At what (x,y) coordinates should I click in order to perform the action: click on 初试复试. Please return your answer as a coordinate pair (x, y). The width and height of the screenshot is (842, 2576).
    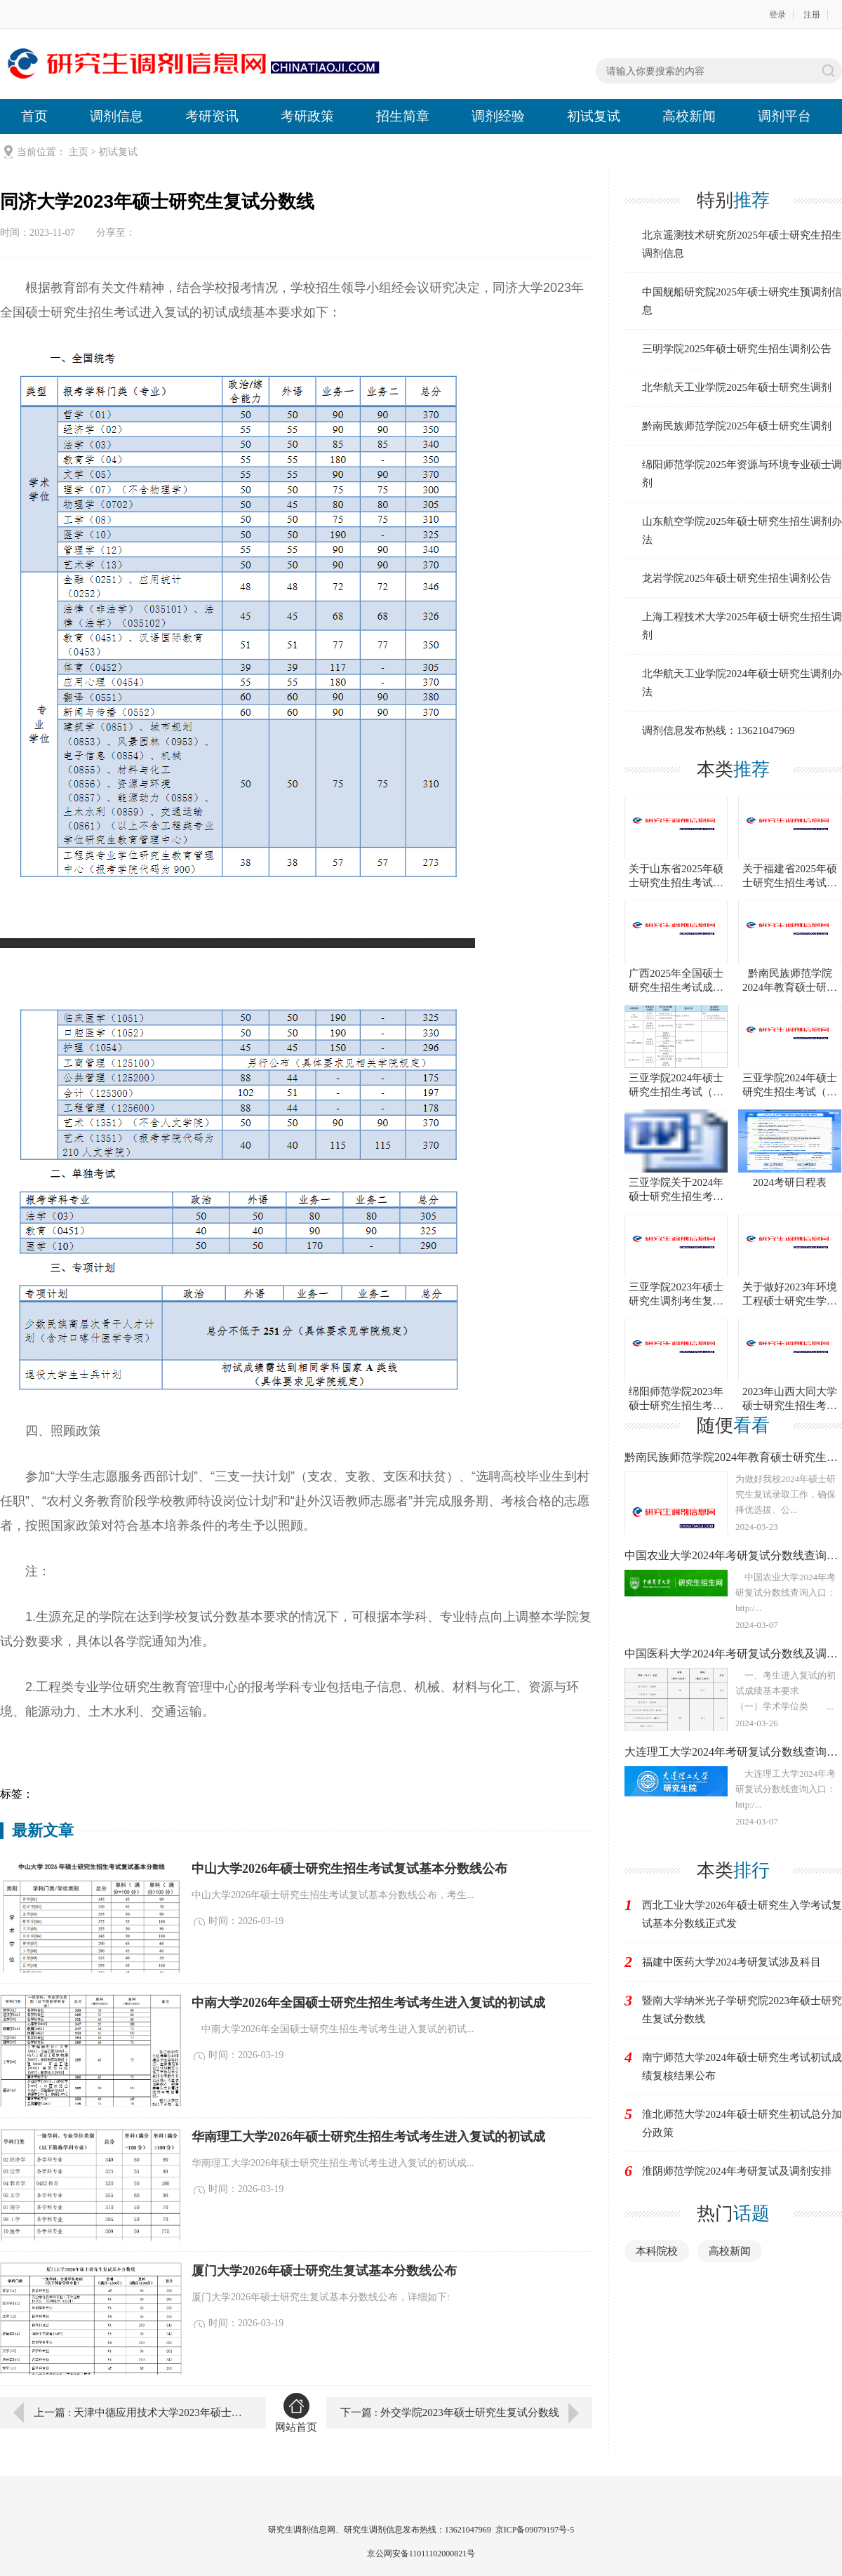
    Looking at the image, I should click on (593, 116).